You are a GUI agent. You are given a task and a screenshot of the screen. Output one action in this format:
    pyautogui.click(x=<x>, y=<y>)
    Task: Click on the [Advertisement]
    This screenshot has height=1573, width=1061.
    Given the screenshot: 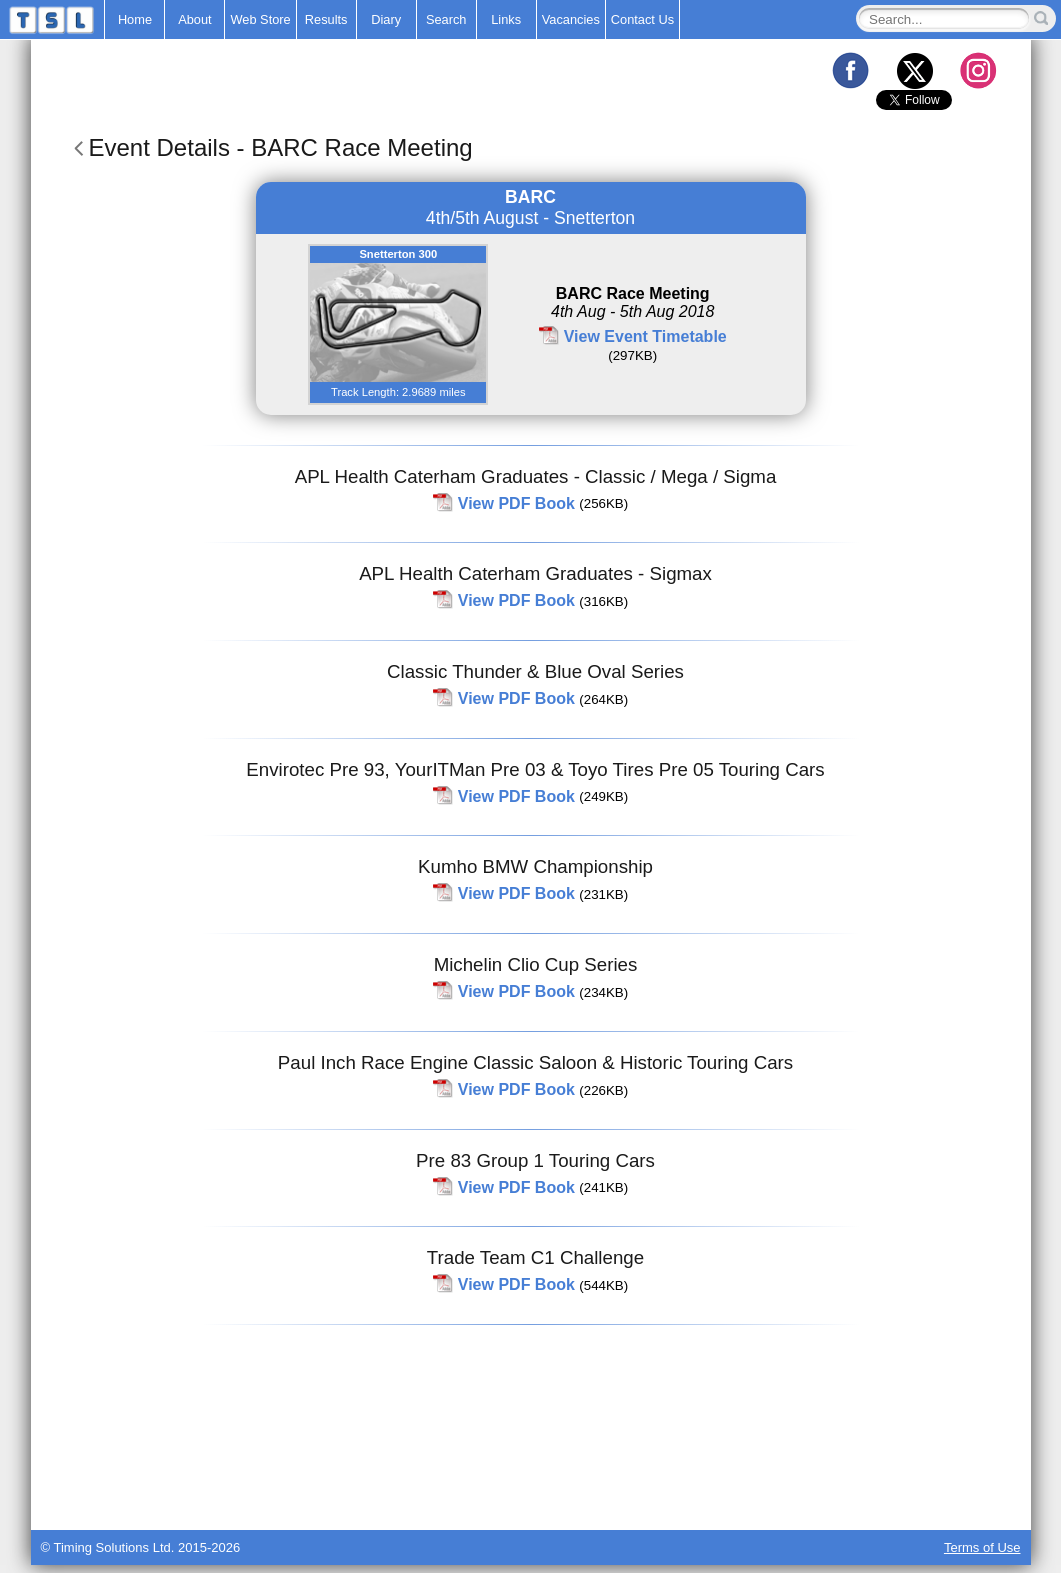 What is the action you would take?
    pyautogui.click(x=531, y=1480)
    